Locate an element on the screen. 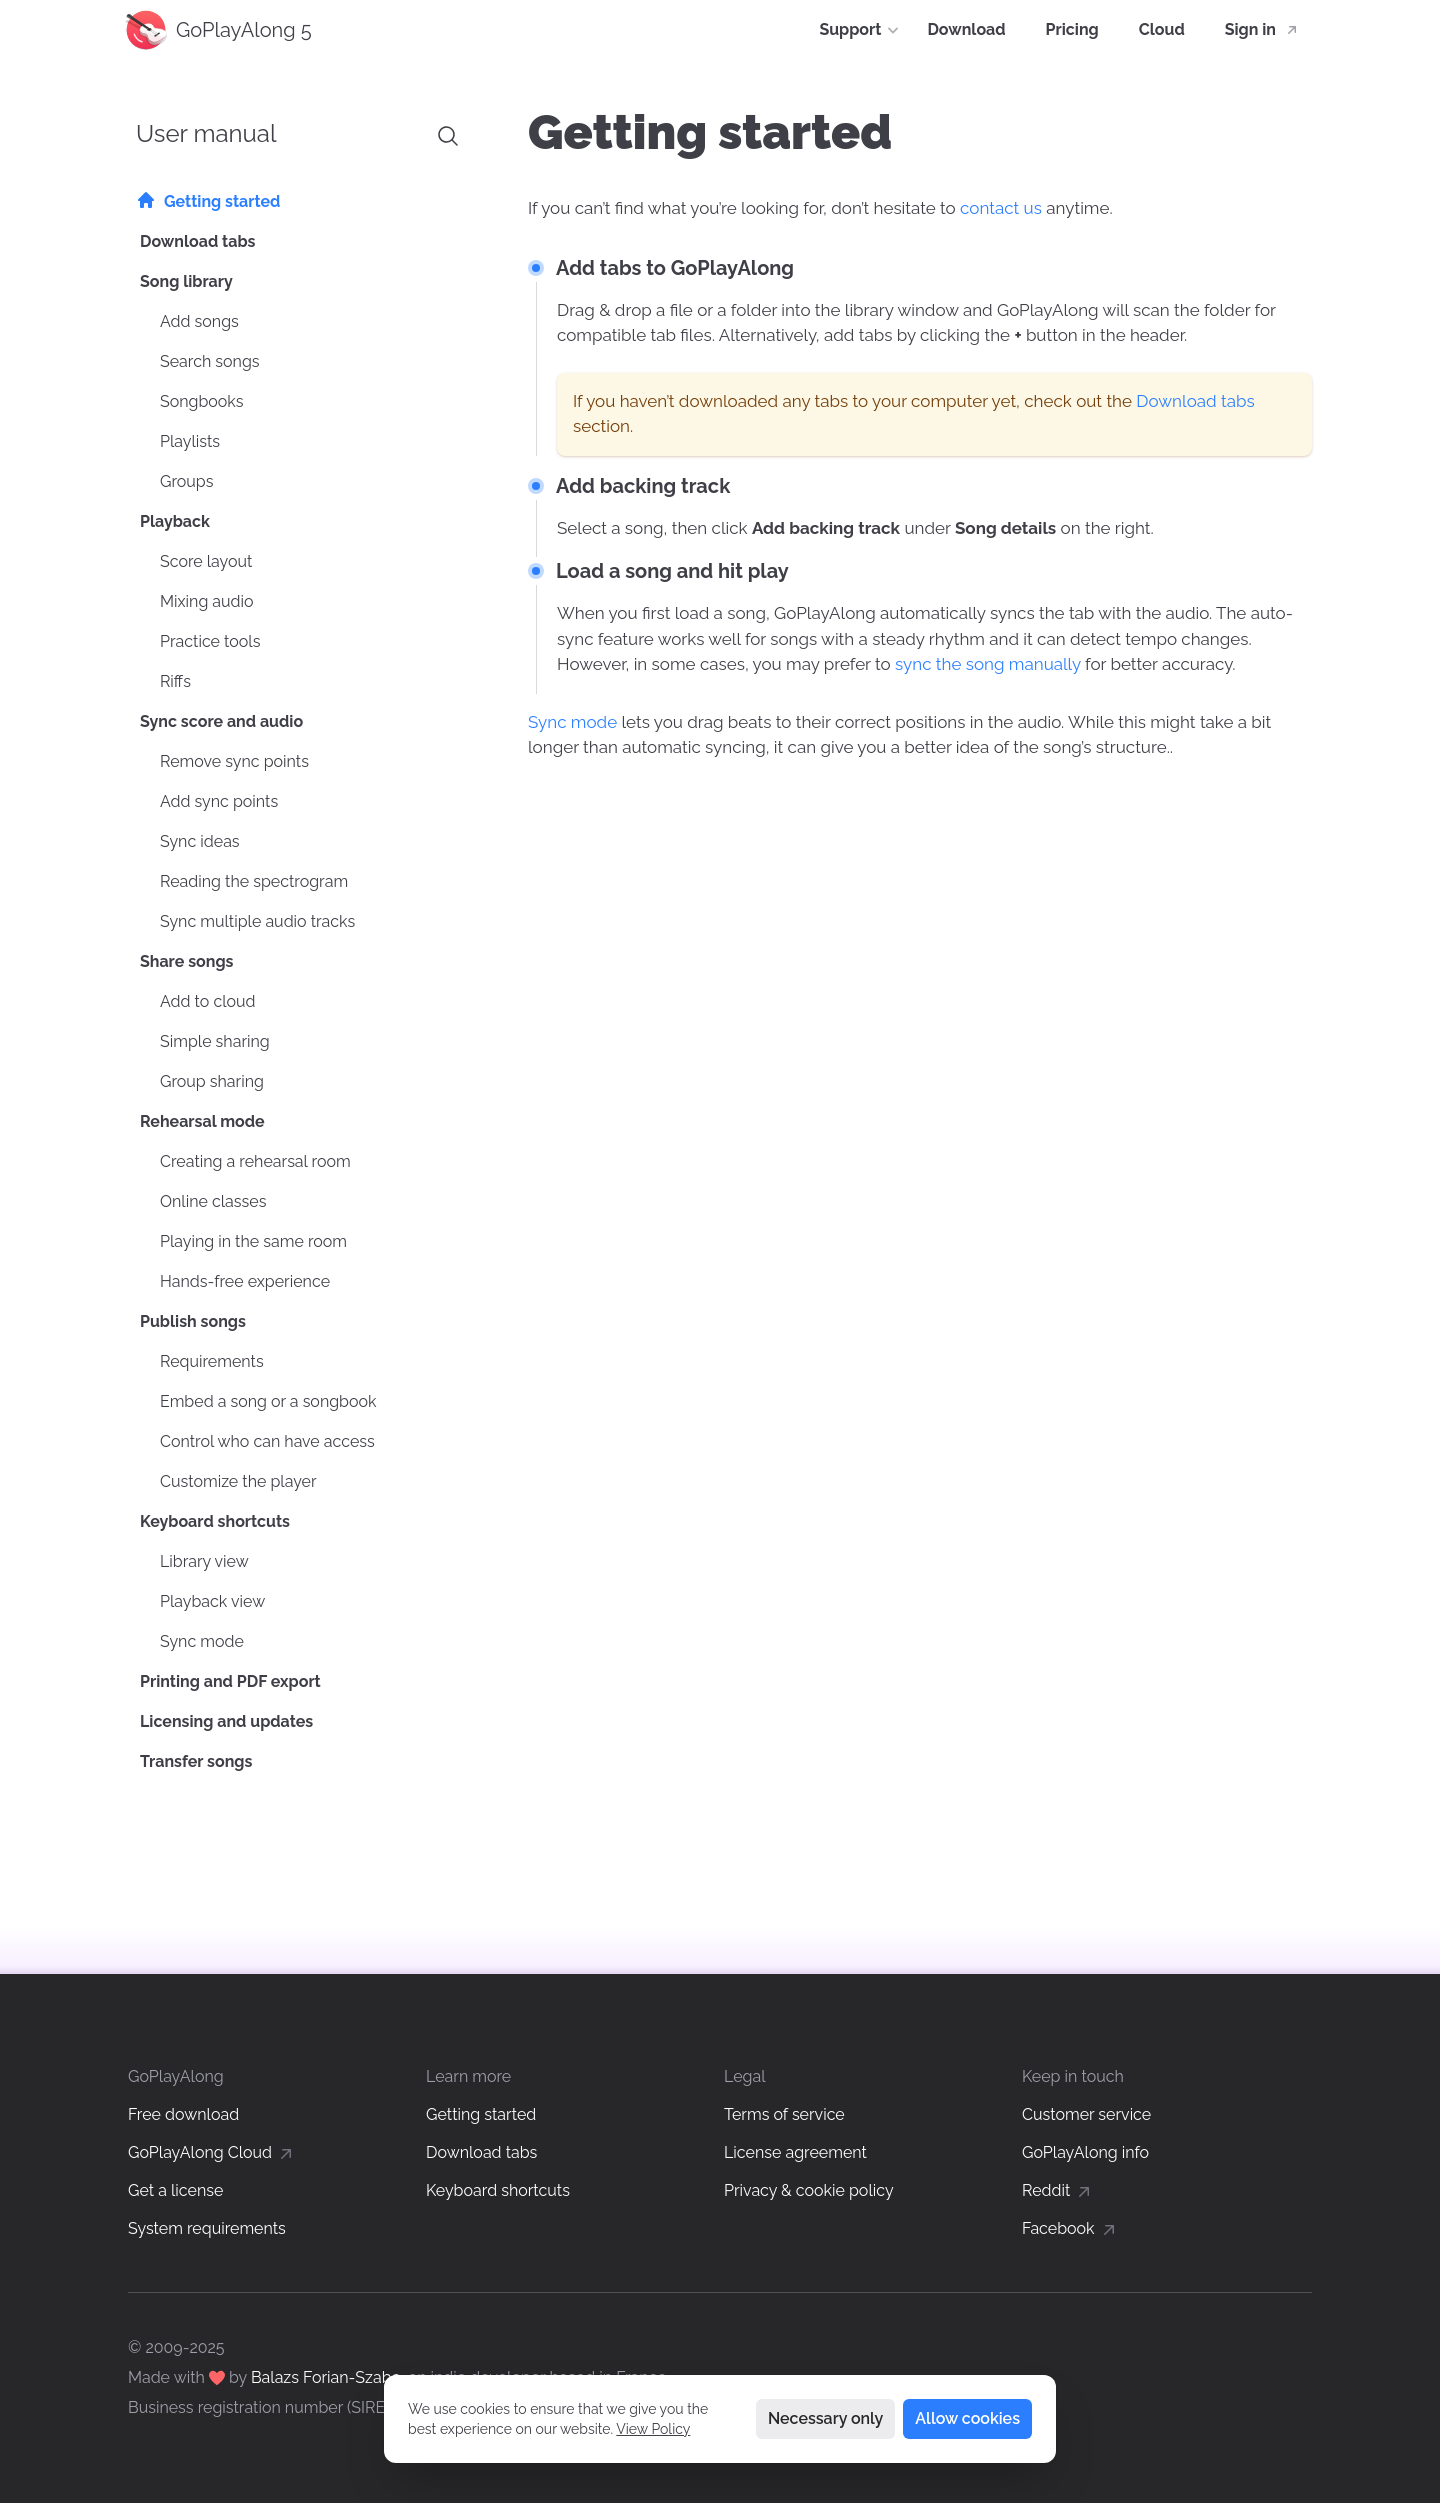 This screenshot has width=1440, height=2503. sync the song manually is located at coordinates (988, 664).